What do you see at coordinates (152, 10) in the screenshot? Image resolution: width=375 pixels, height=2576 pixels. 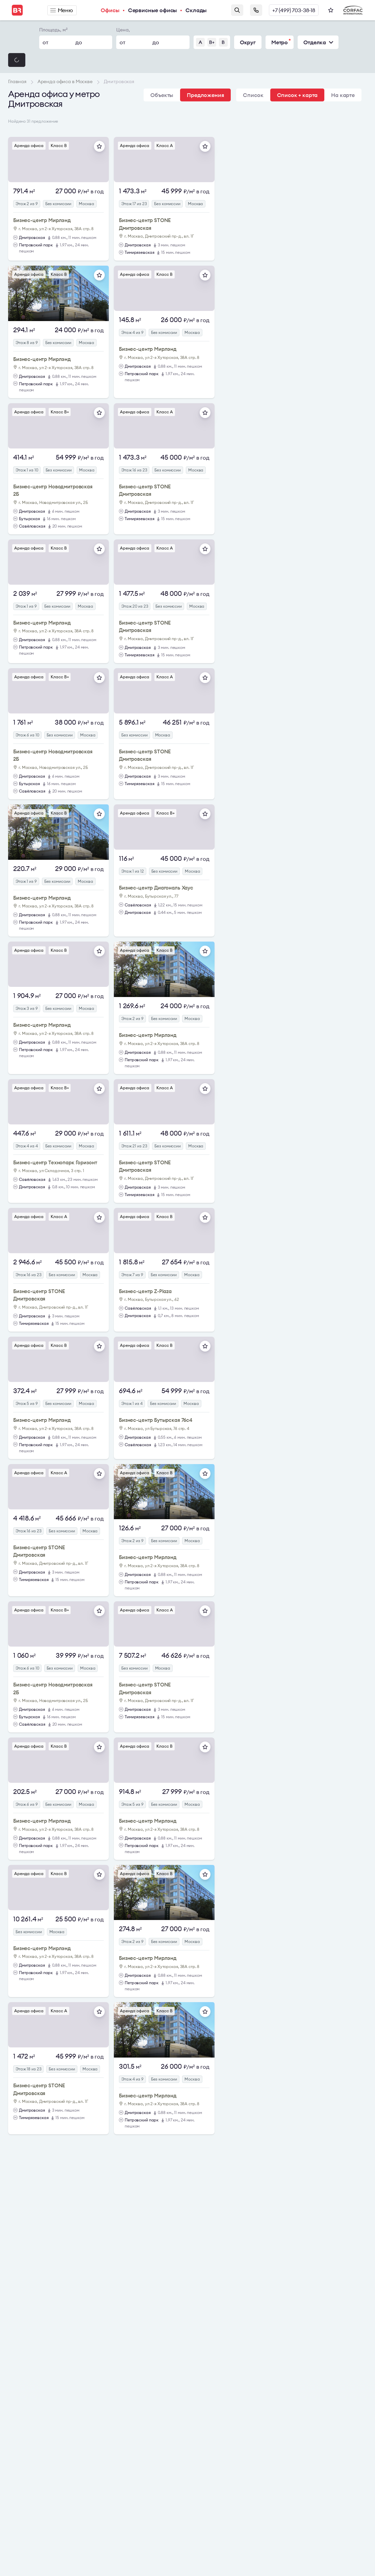 I see `Сервисные офисы` at bounding box center [152, 10].